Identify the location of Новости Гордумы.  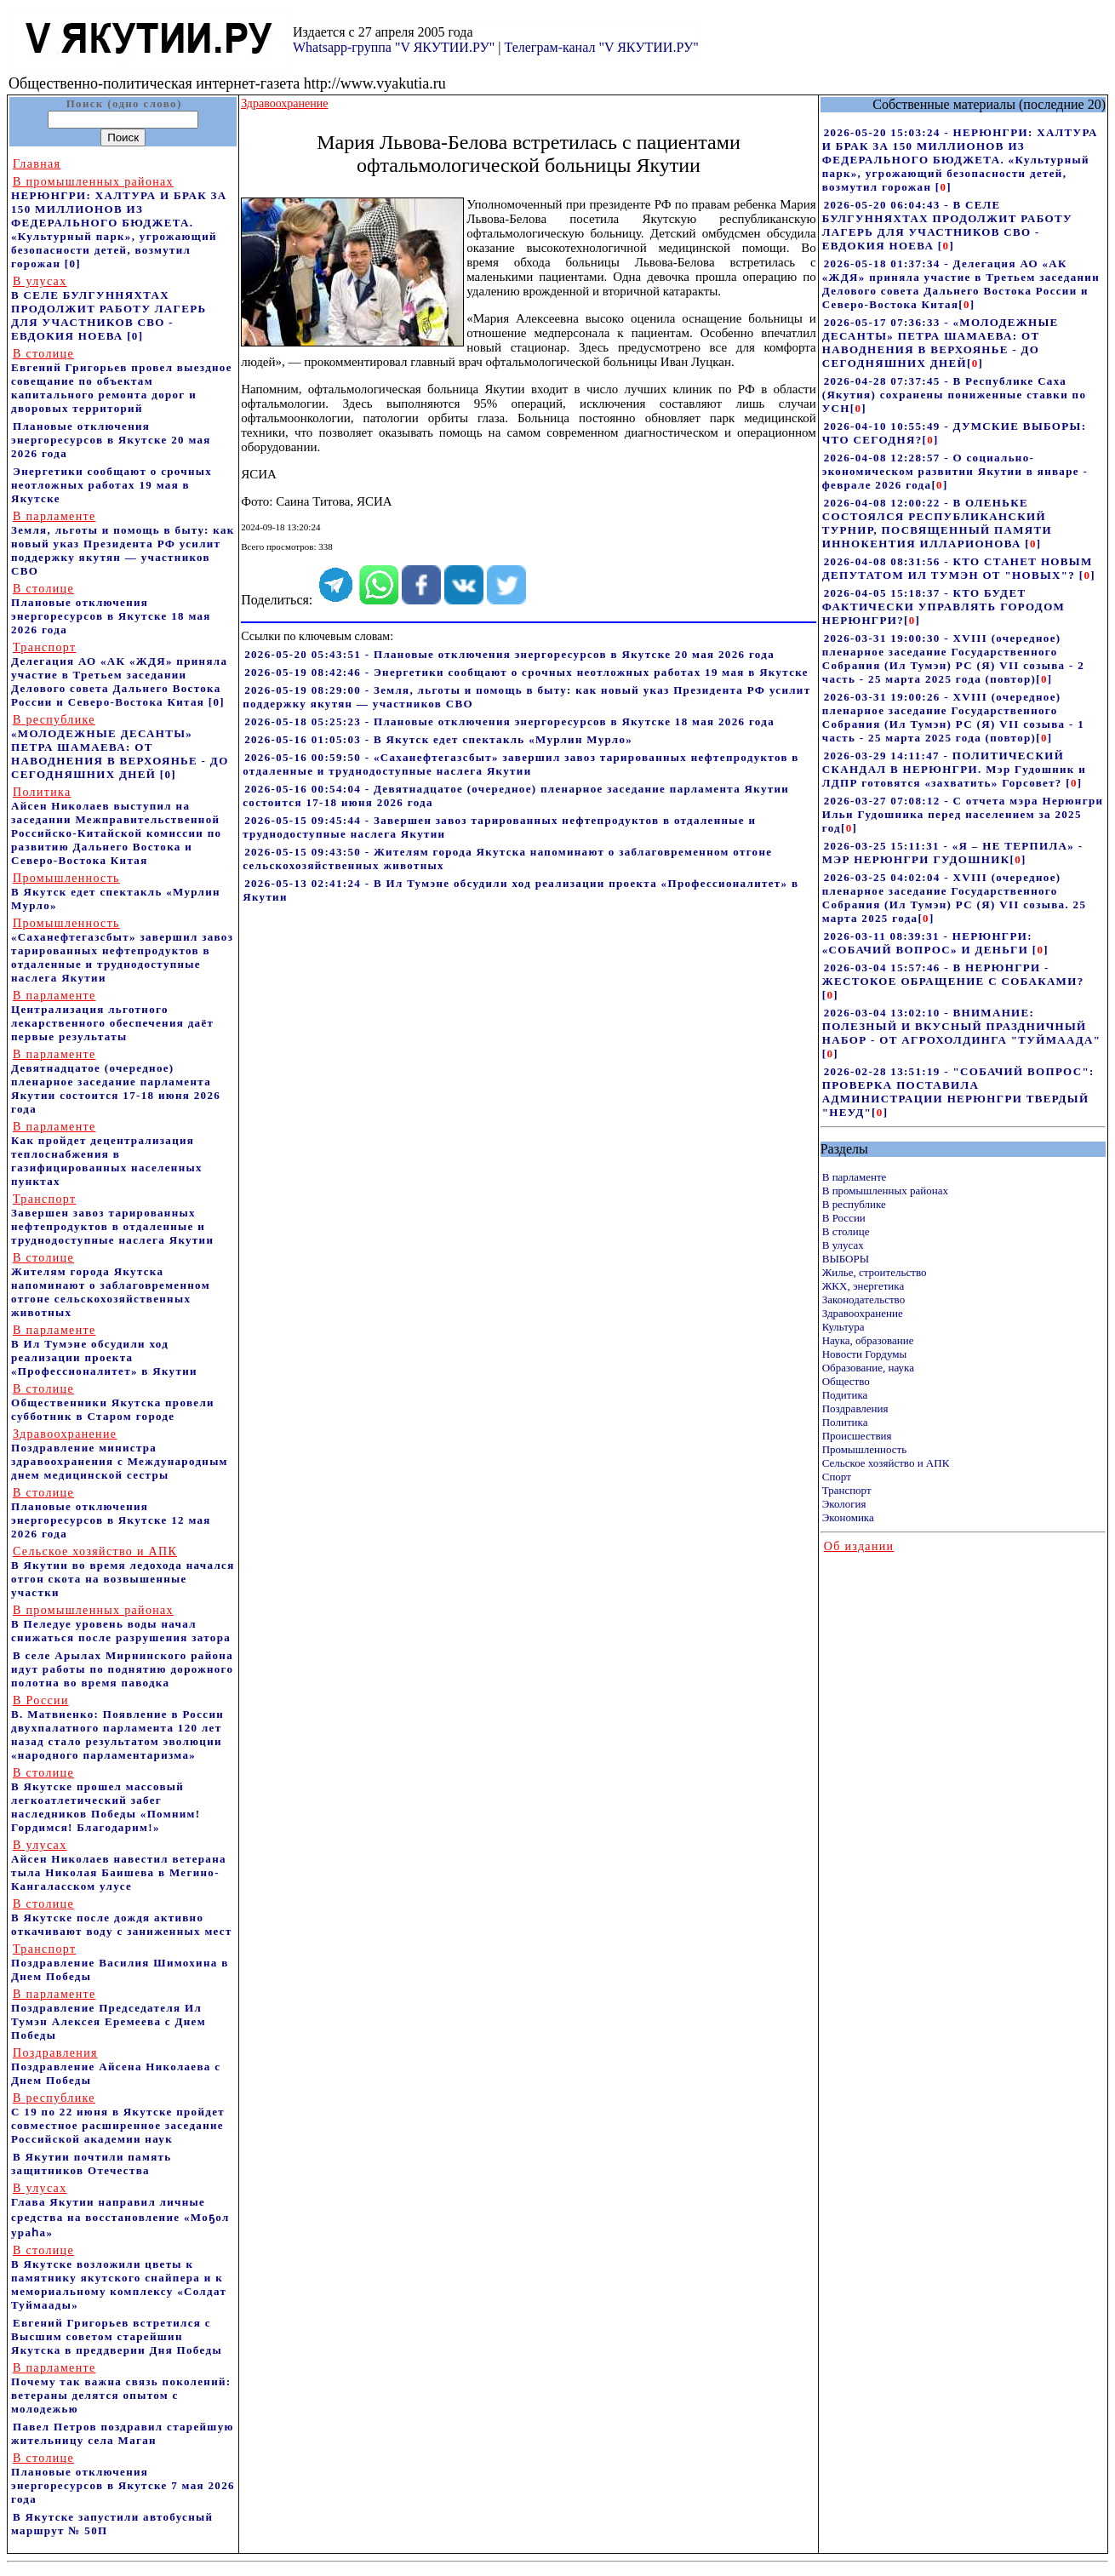
(864, 1354).